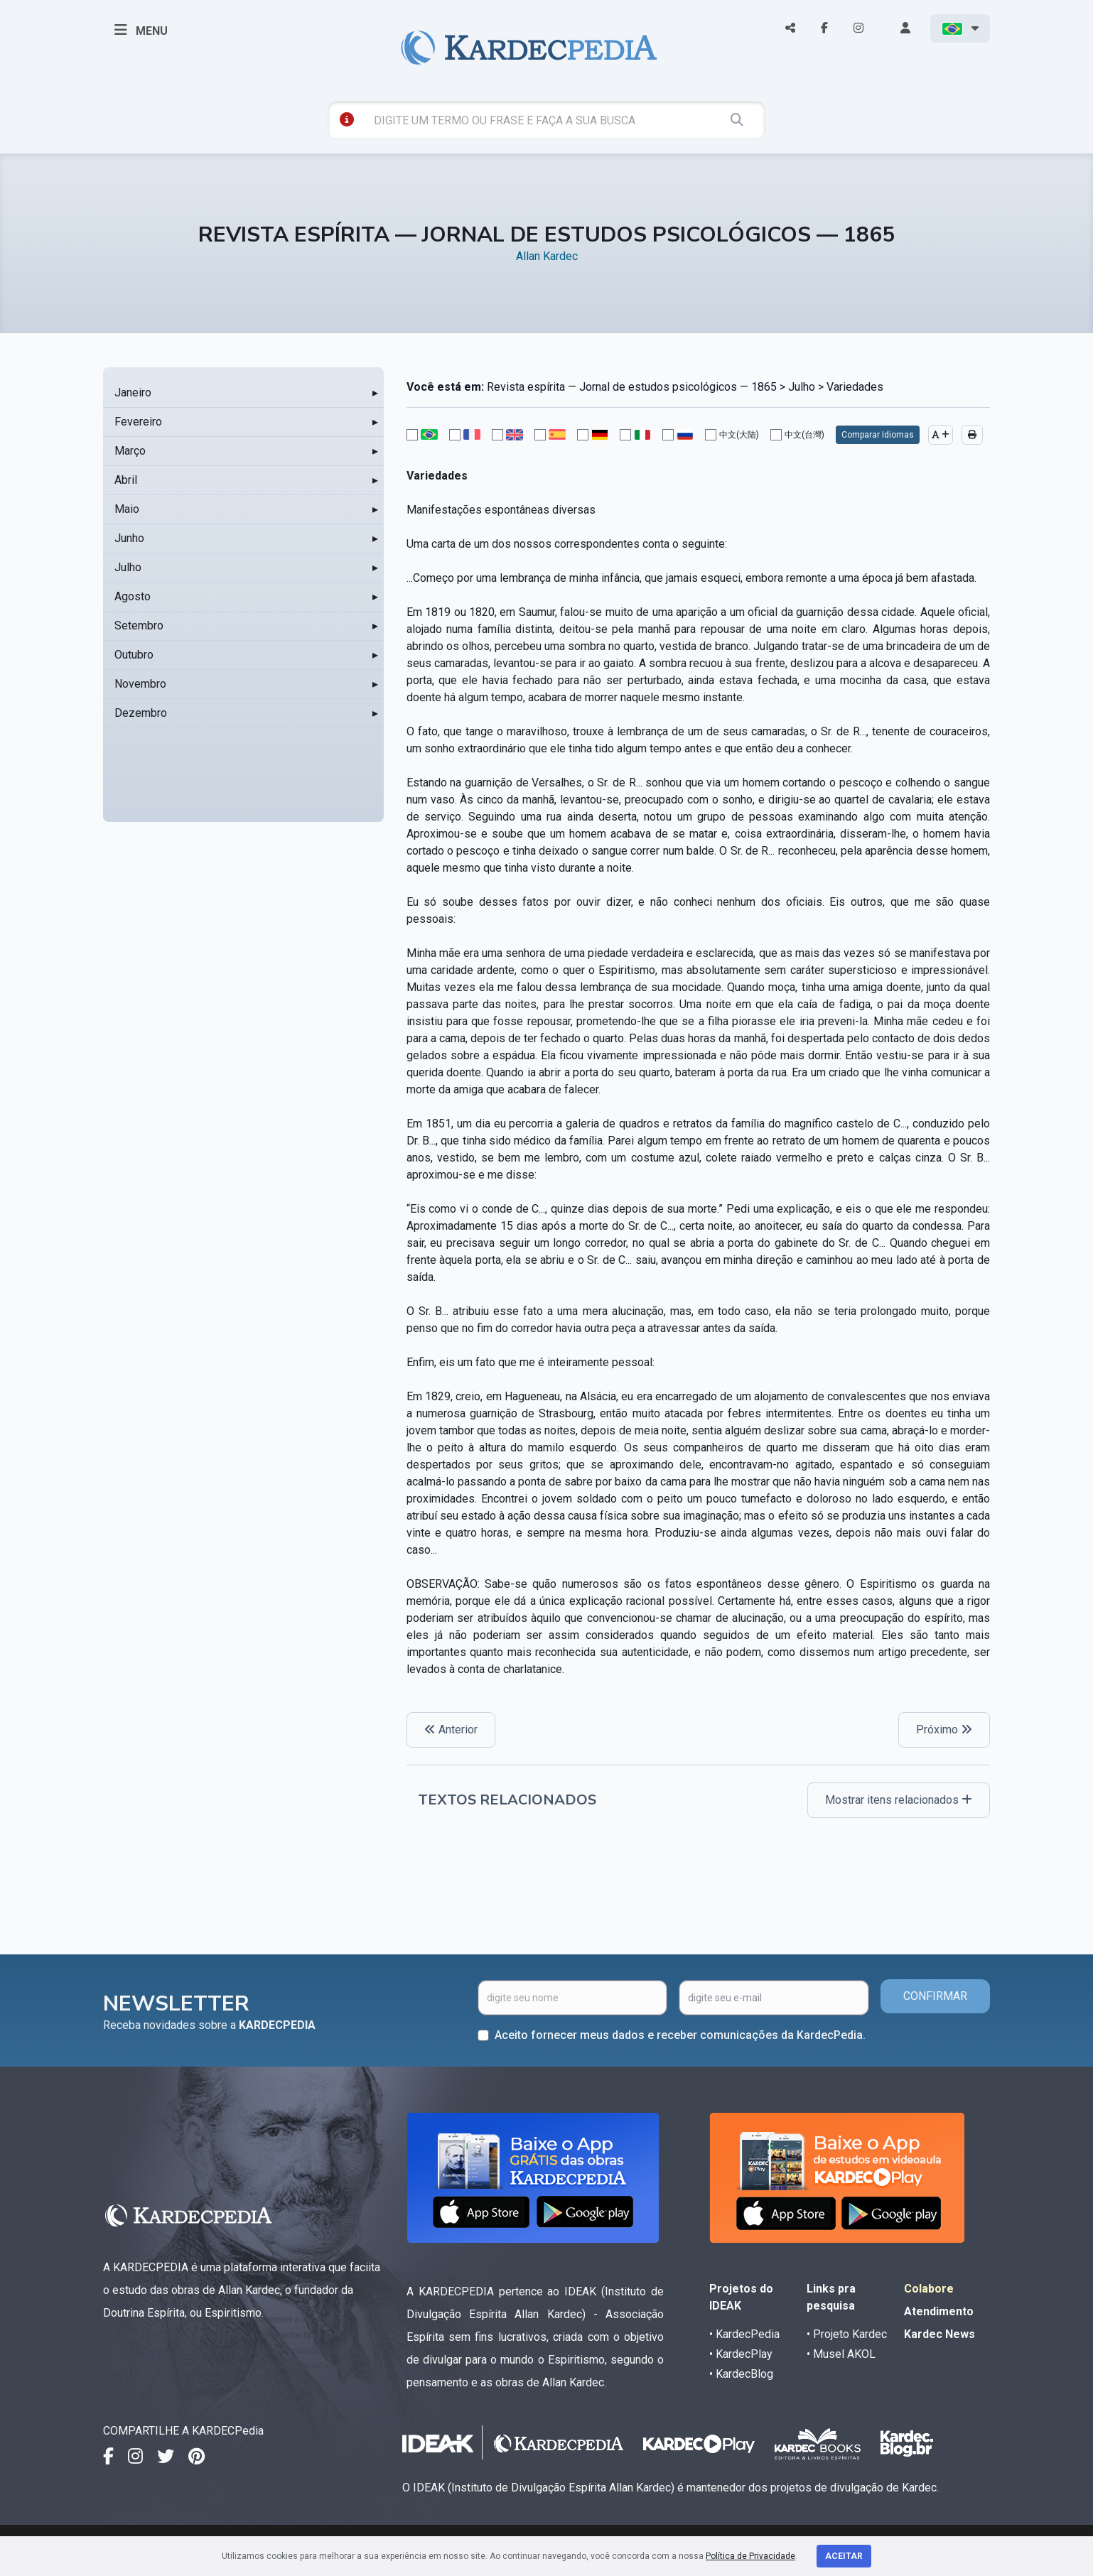  Describe the element at coordinates (935, 1996) in the screenshot. I see `CONFIRMAR` at that location.